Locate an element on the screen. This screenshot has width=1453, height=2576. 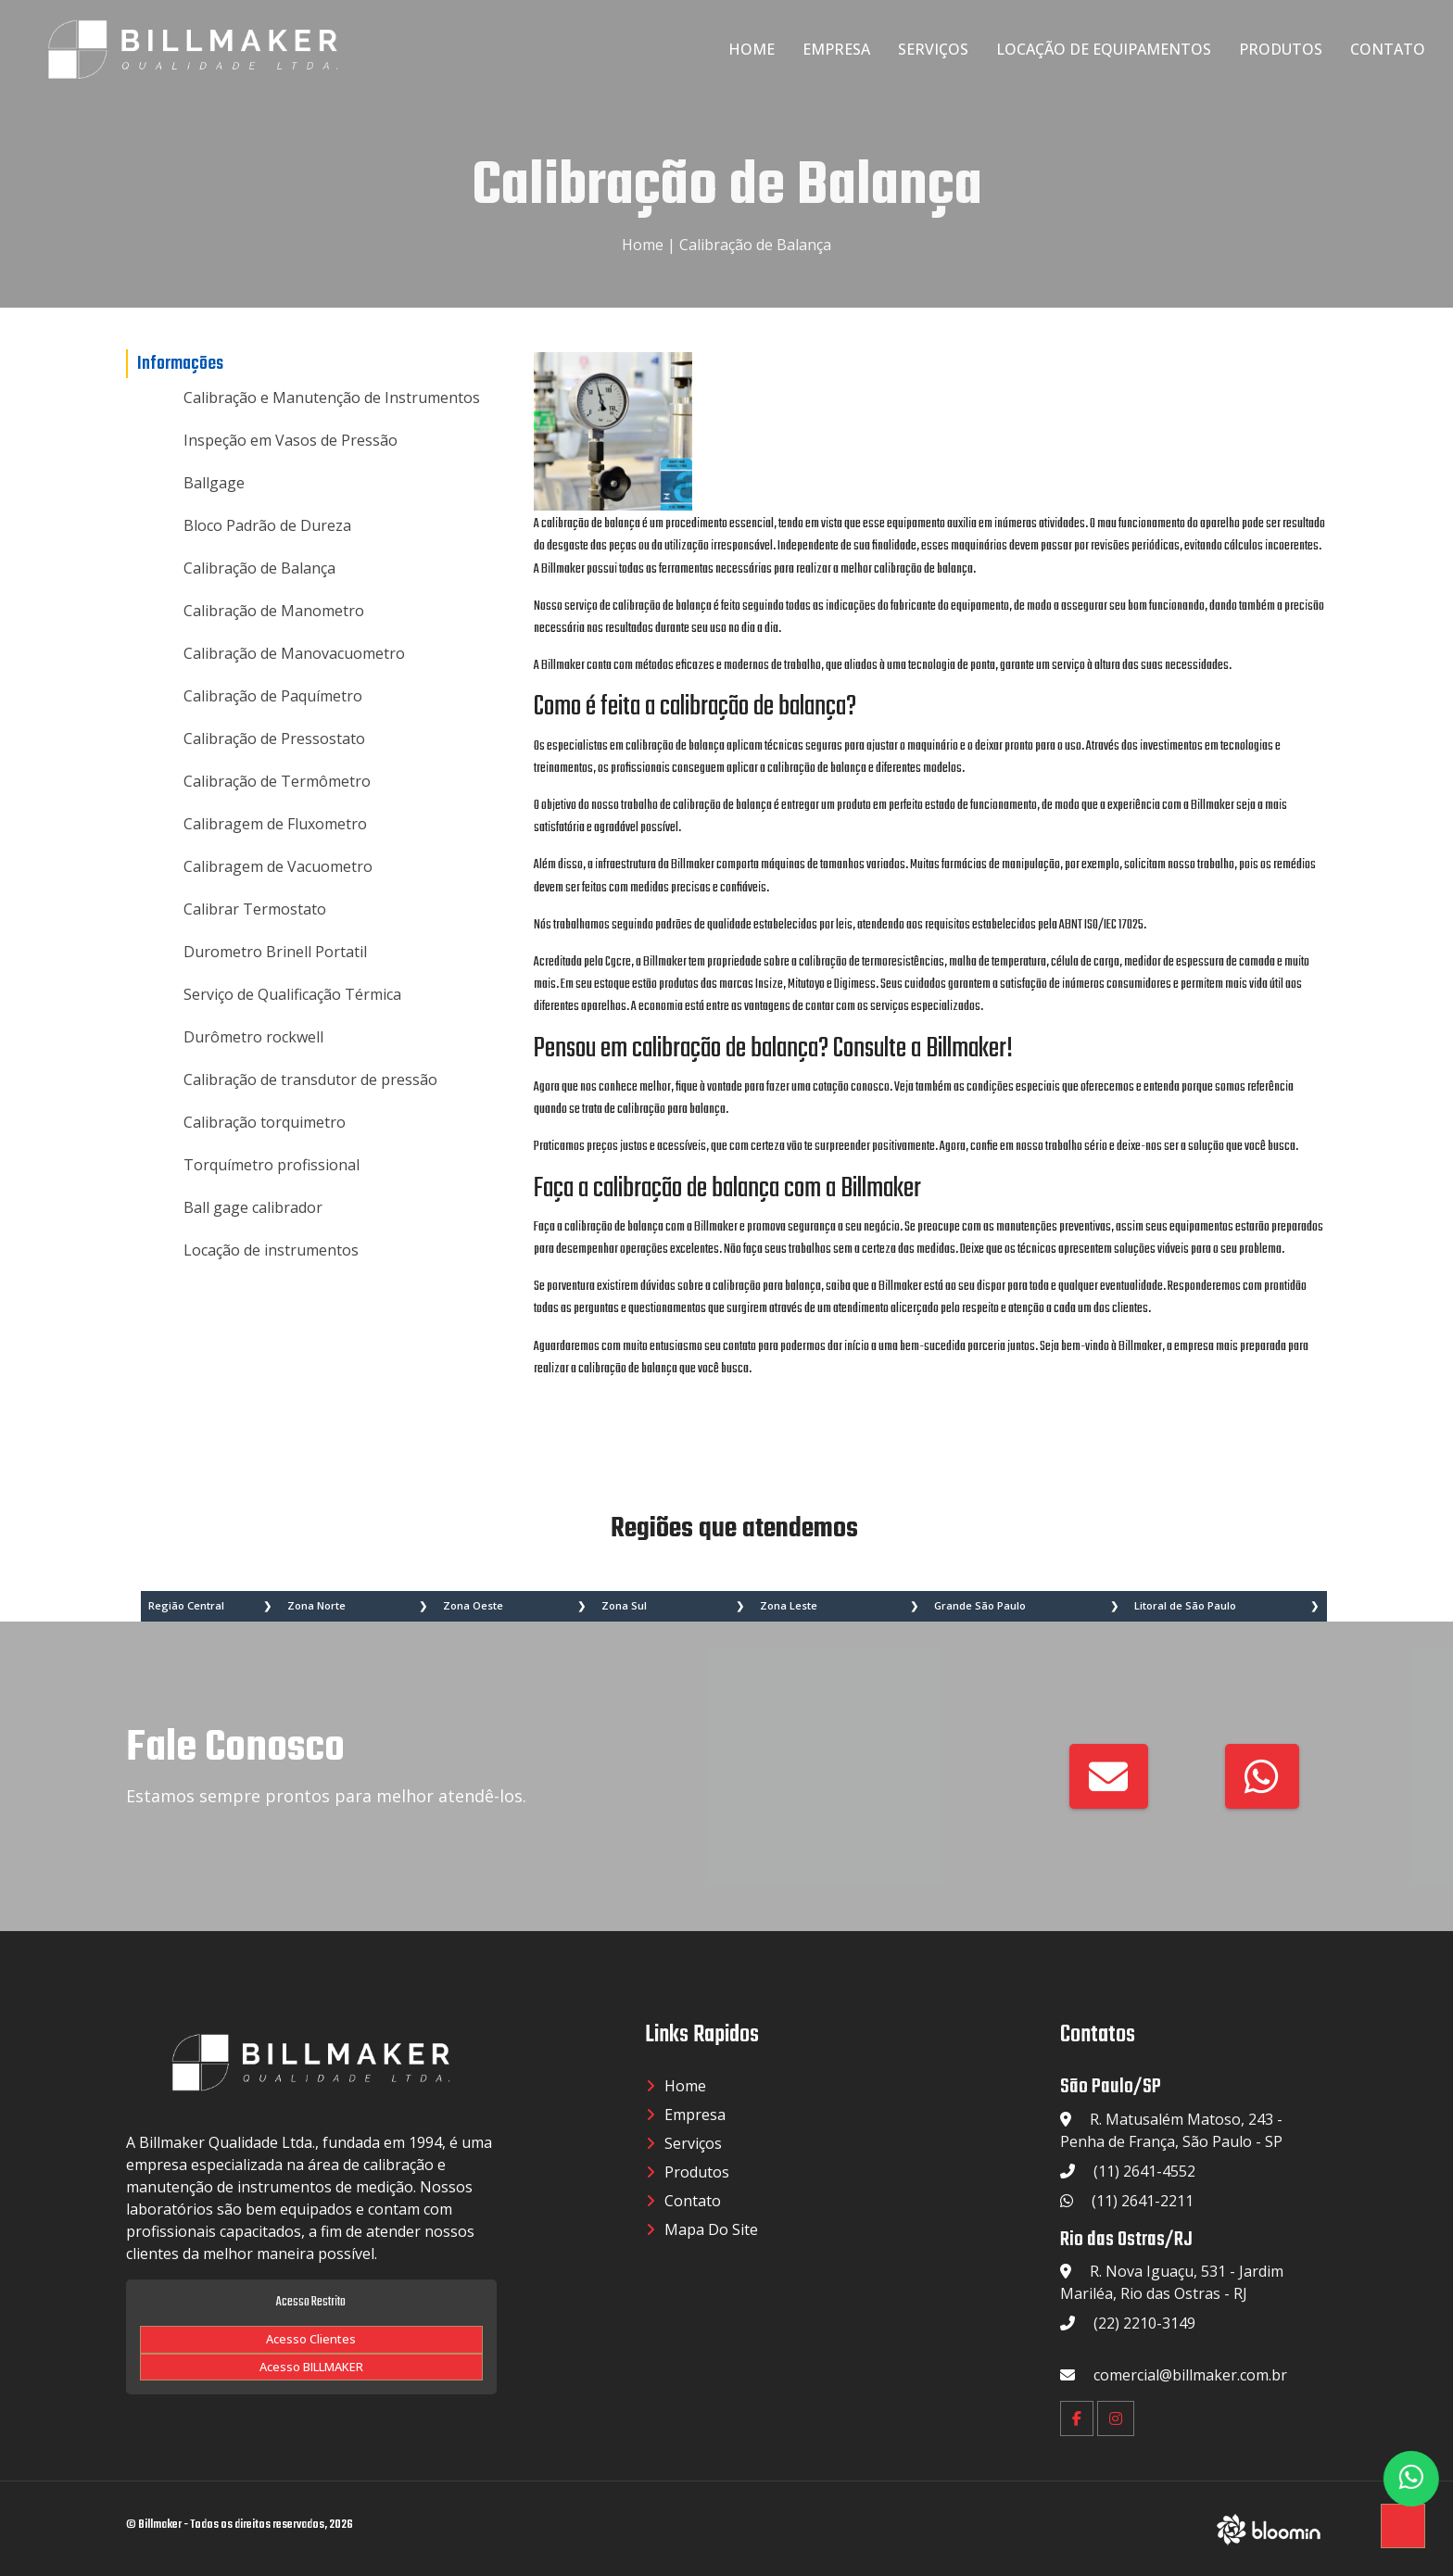
Torquímetro profissional is located at coordinates (271, 1165).